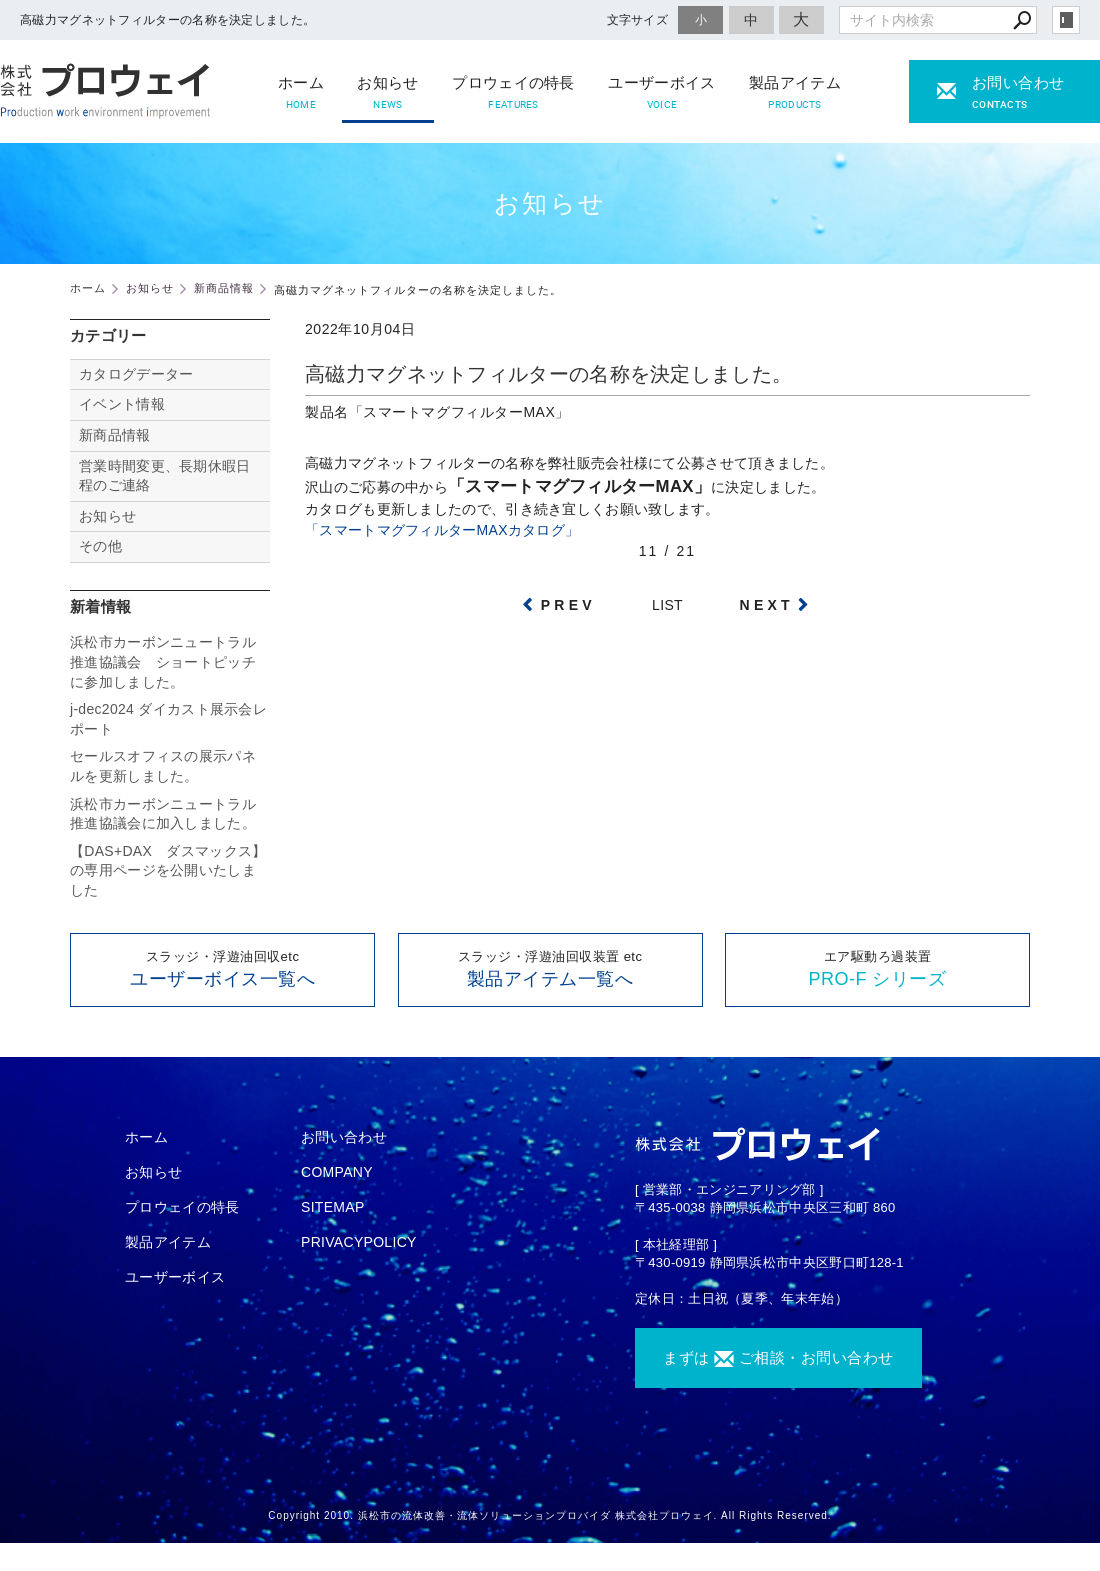  What do you see at coordinates (337, 1172) in the screenshot?
I see `COMPANY` at bounding box center [337, 1172].